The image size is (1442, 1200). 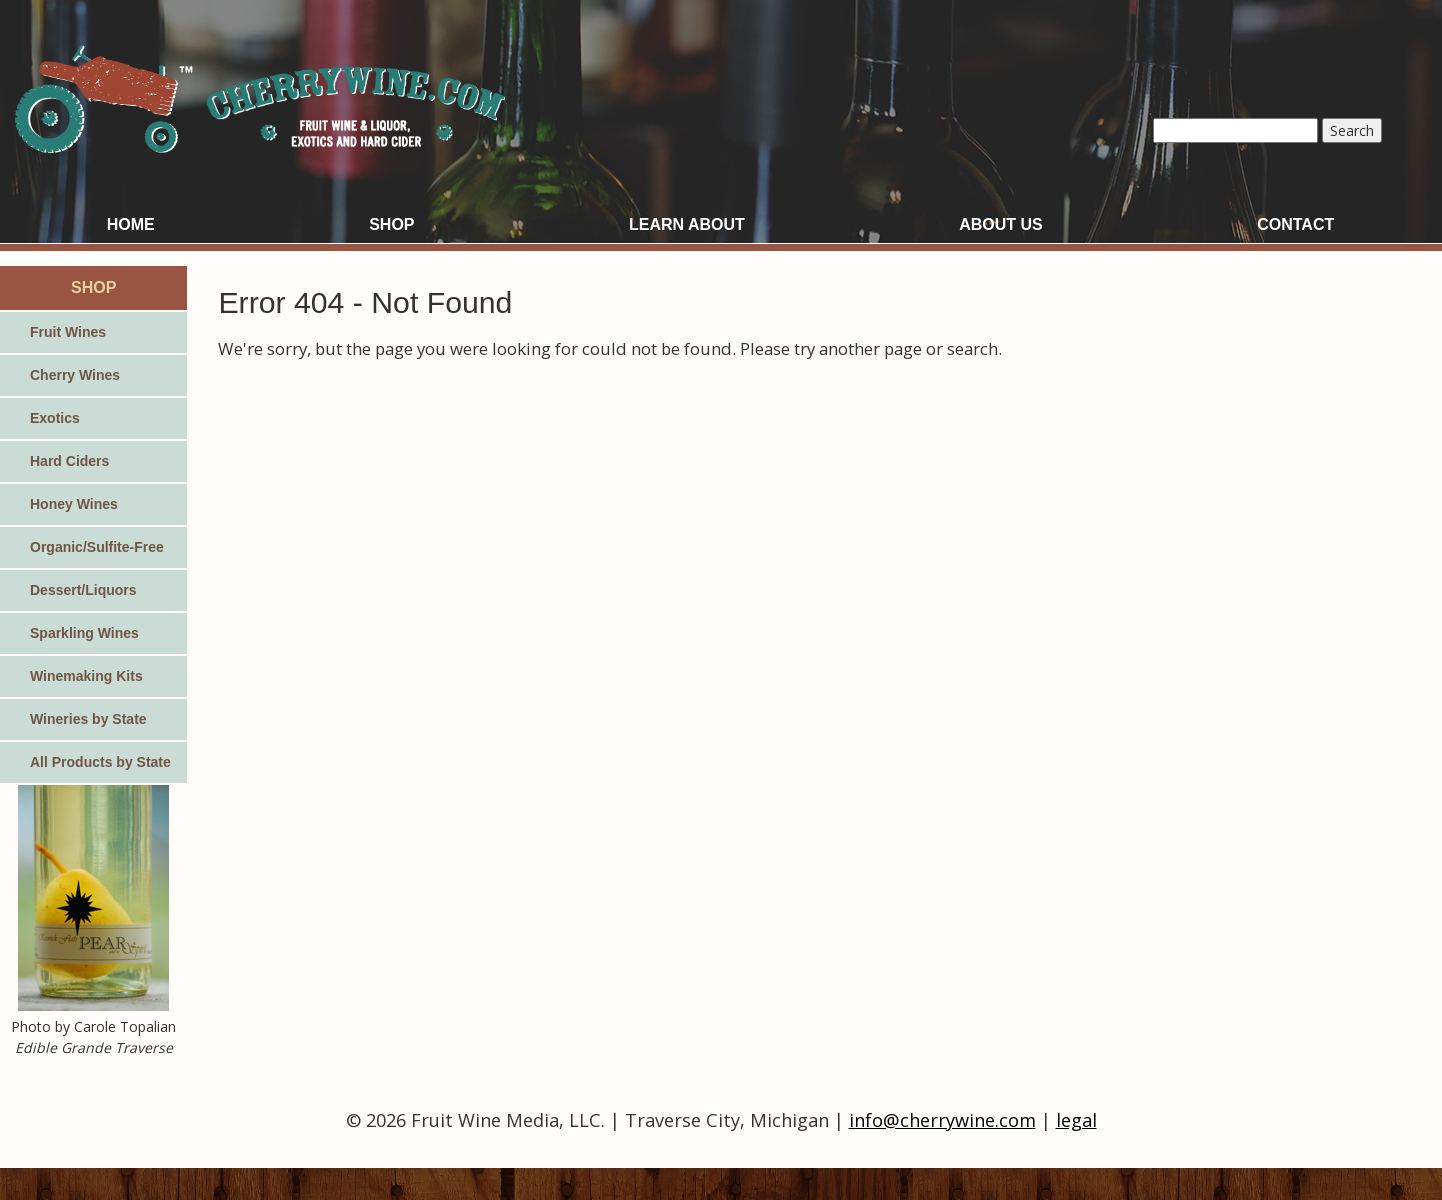 I want to click on Learn About, so click(x=687, y=224).